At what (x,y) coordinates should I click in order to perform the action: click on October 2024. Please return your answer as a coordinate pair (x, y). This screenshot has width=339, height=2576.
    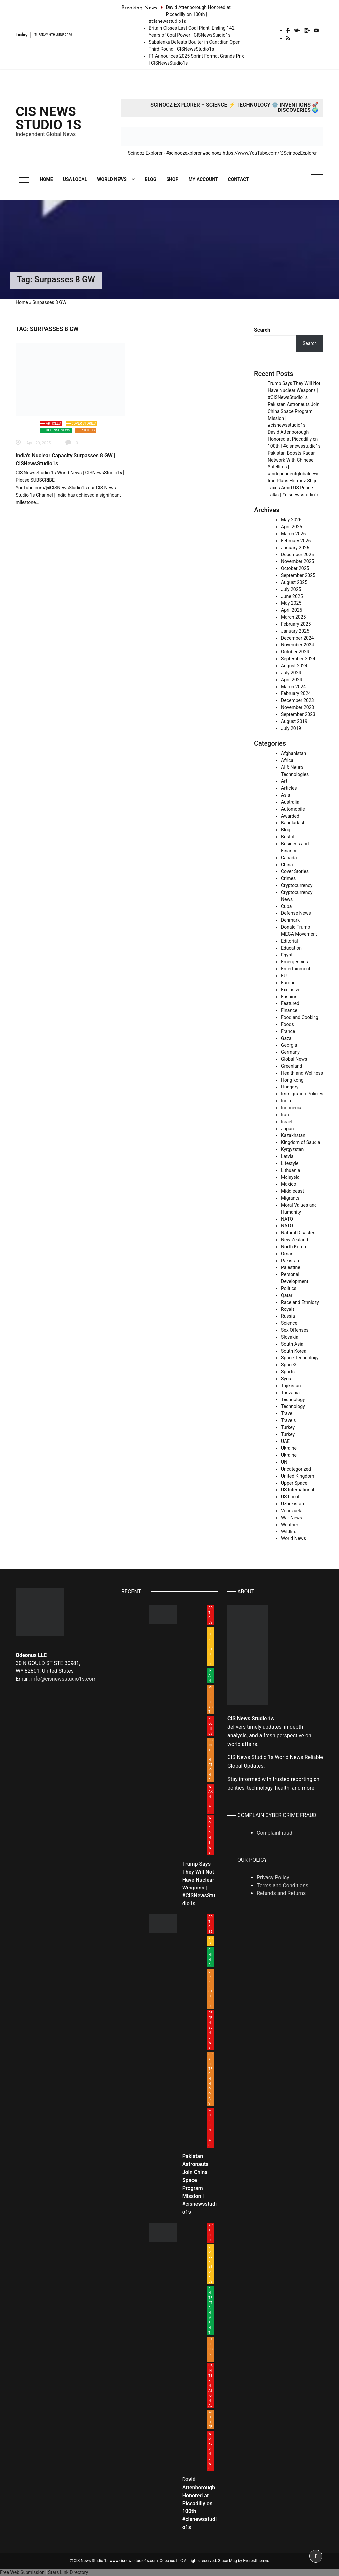
    Looking at the image, I should click on (295, 651).